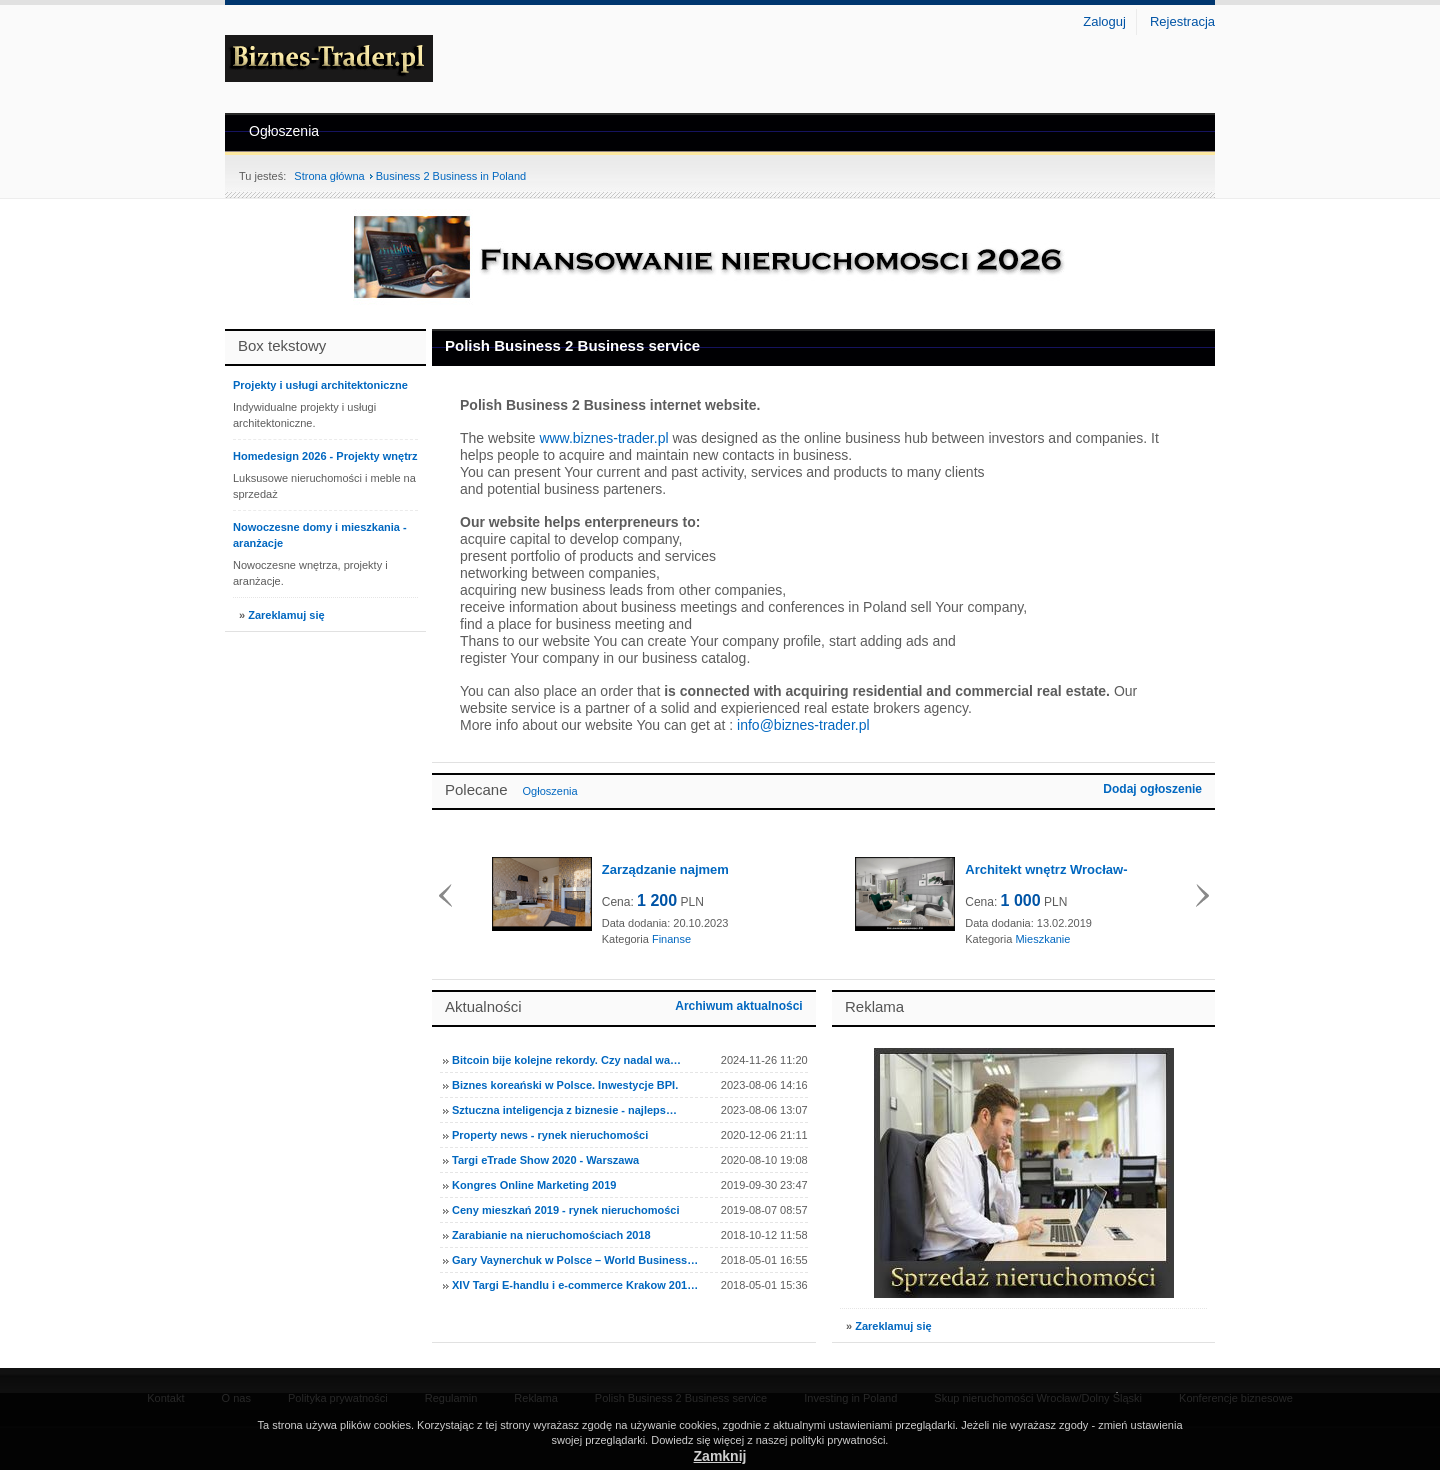 This screenshot has width=1440, height=1470. What do you see at coordinates (720, 1456) in the screenshot?
I see `Zamknij` at bounding box center [720, 1456].